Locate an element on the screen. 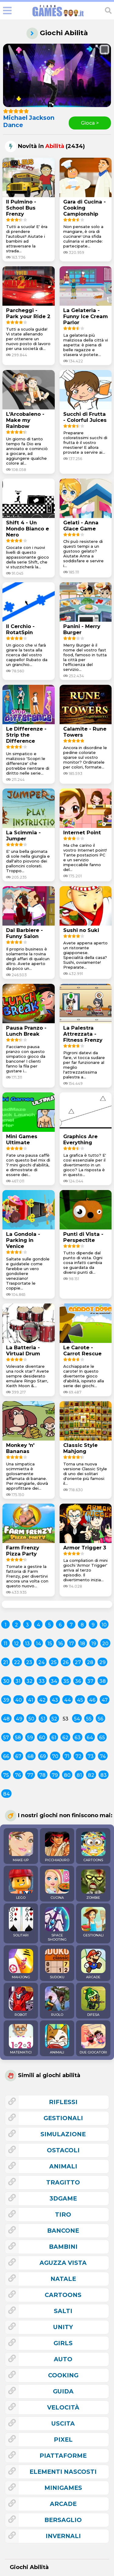  CARTOONS is located at coordinates (93, 1847).